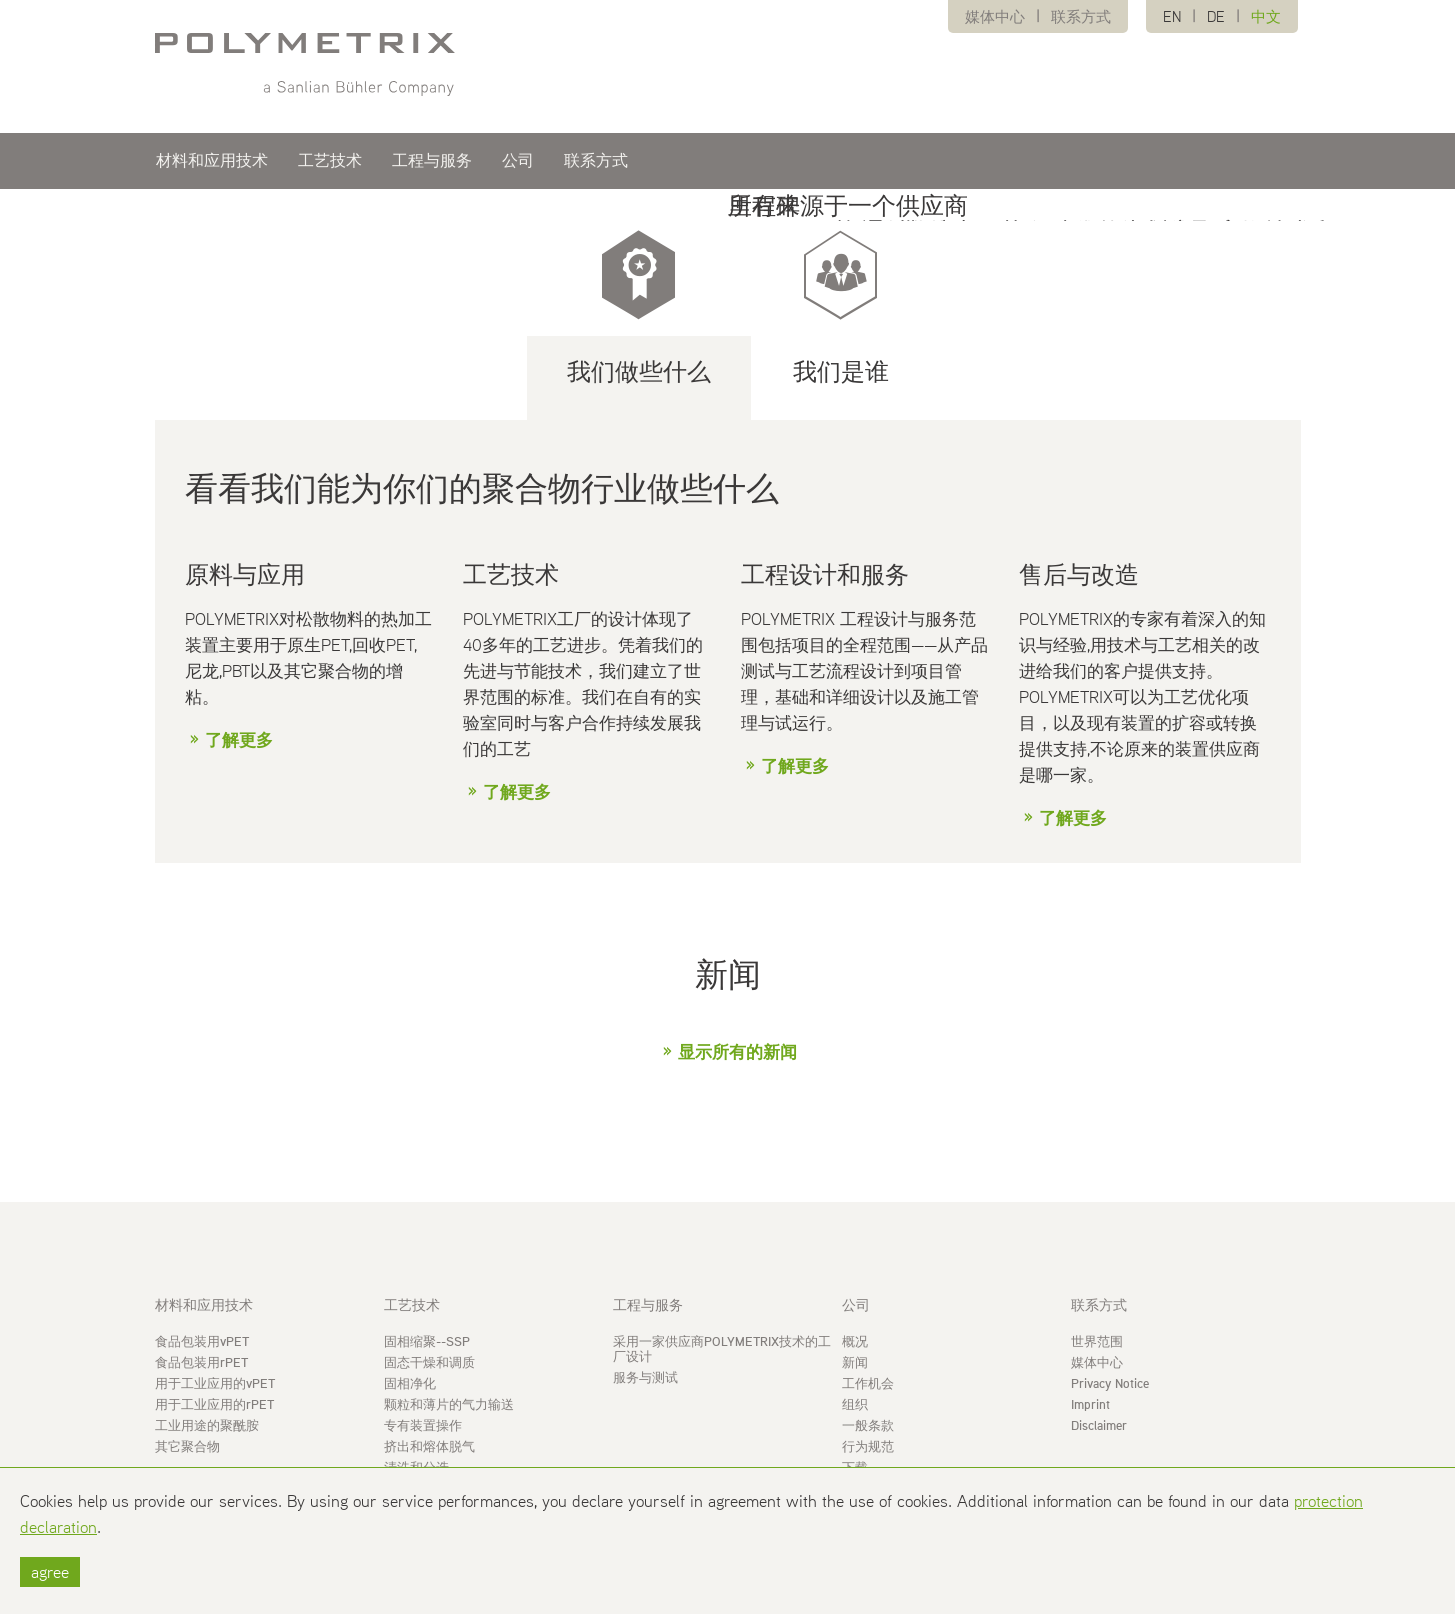 This screenshot has height=1614, width=1455. Describe the element at coordinates (432, 162) in the screenshot. I see `工程与服务` at that location.